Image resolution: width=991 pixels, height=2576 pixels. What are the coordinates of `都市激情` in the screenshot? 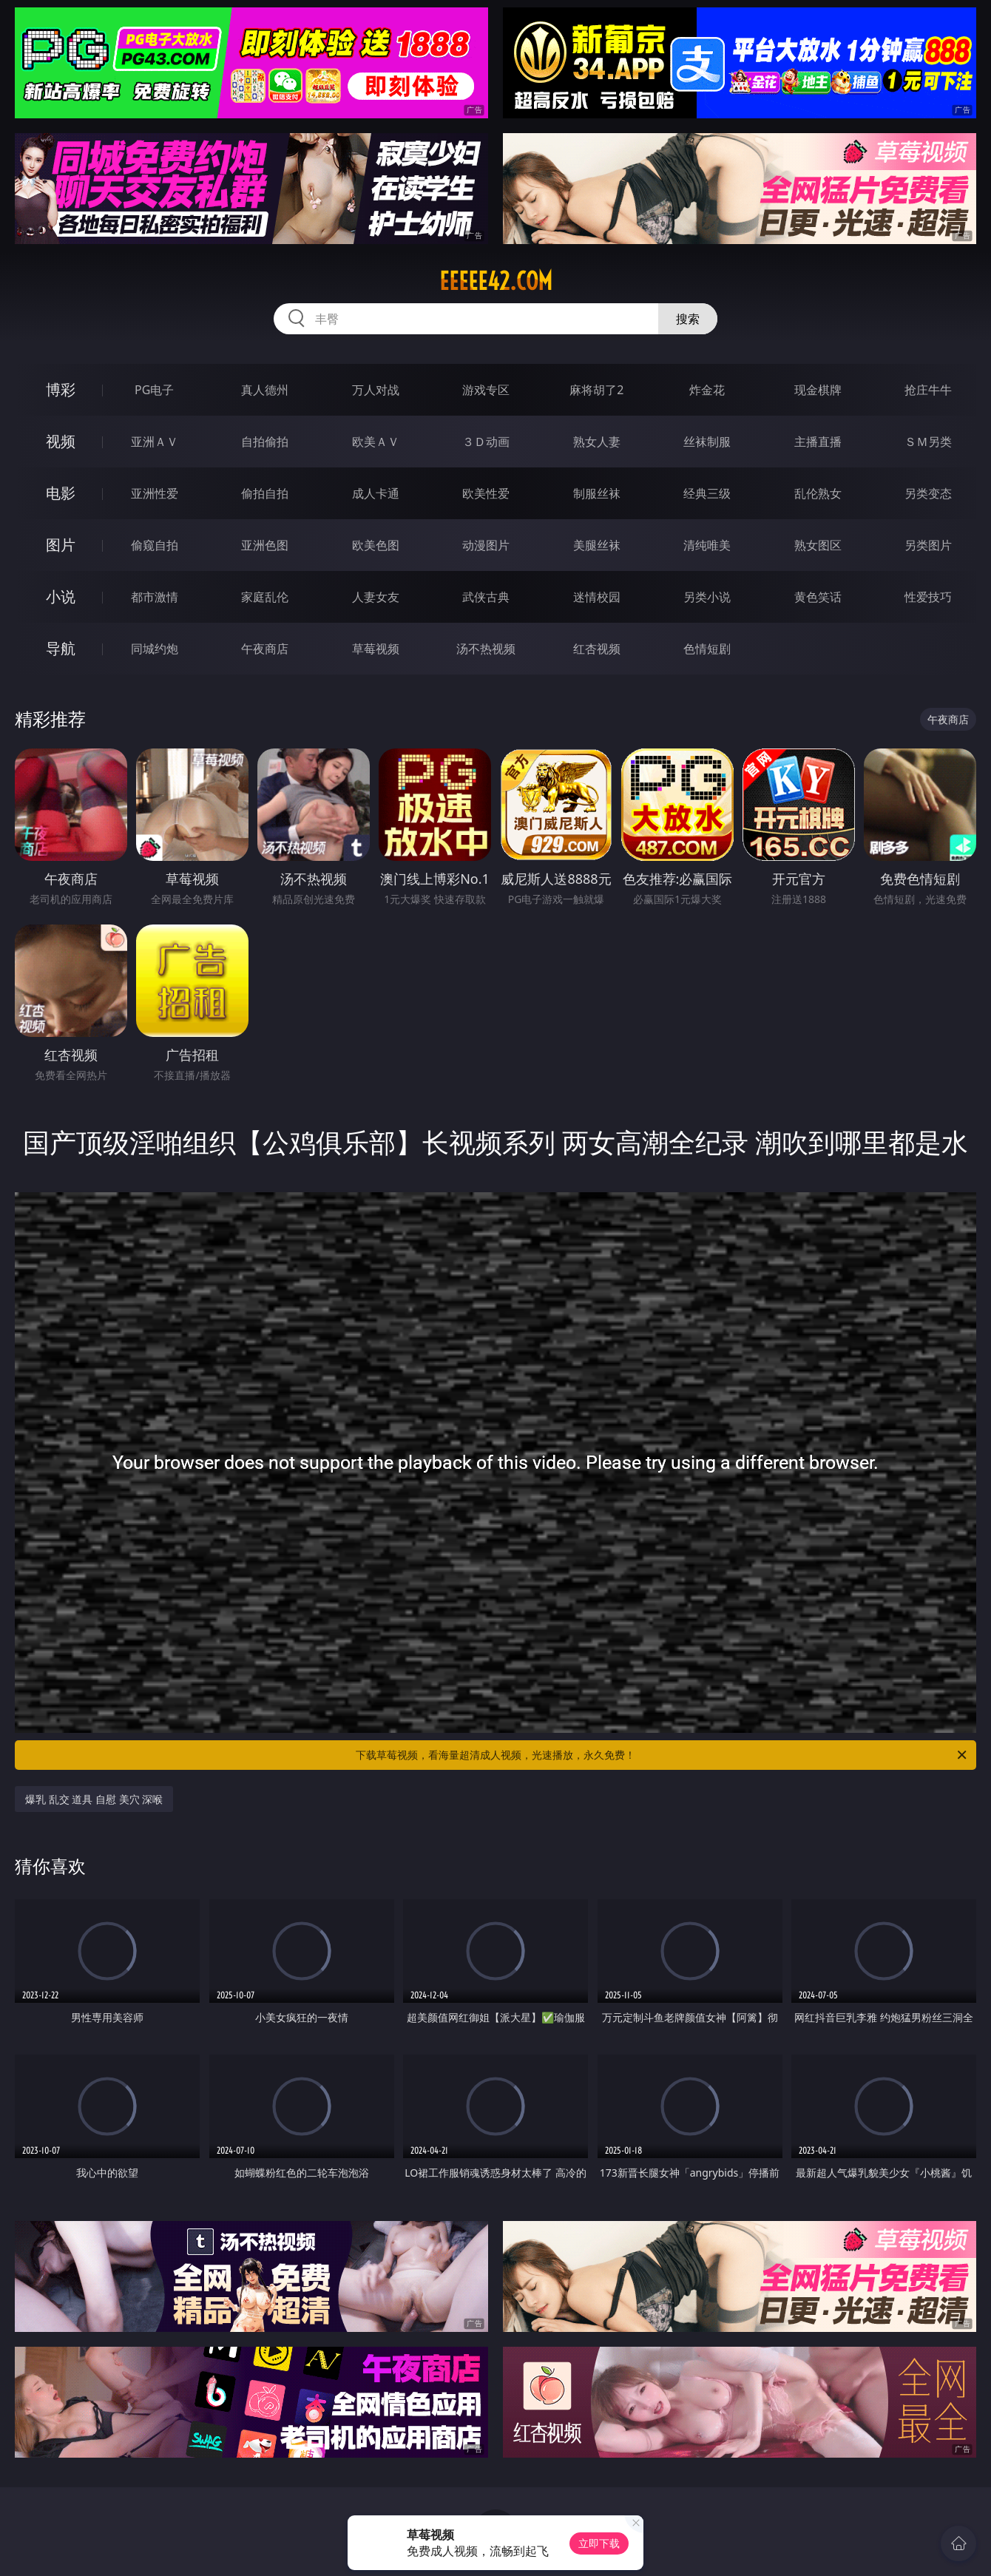 It's located at (154, 597).